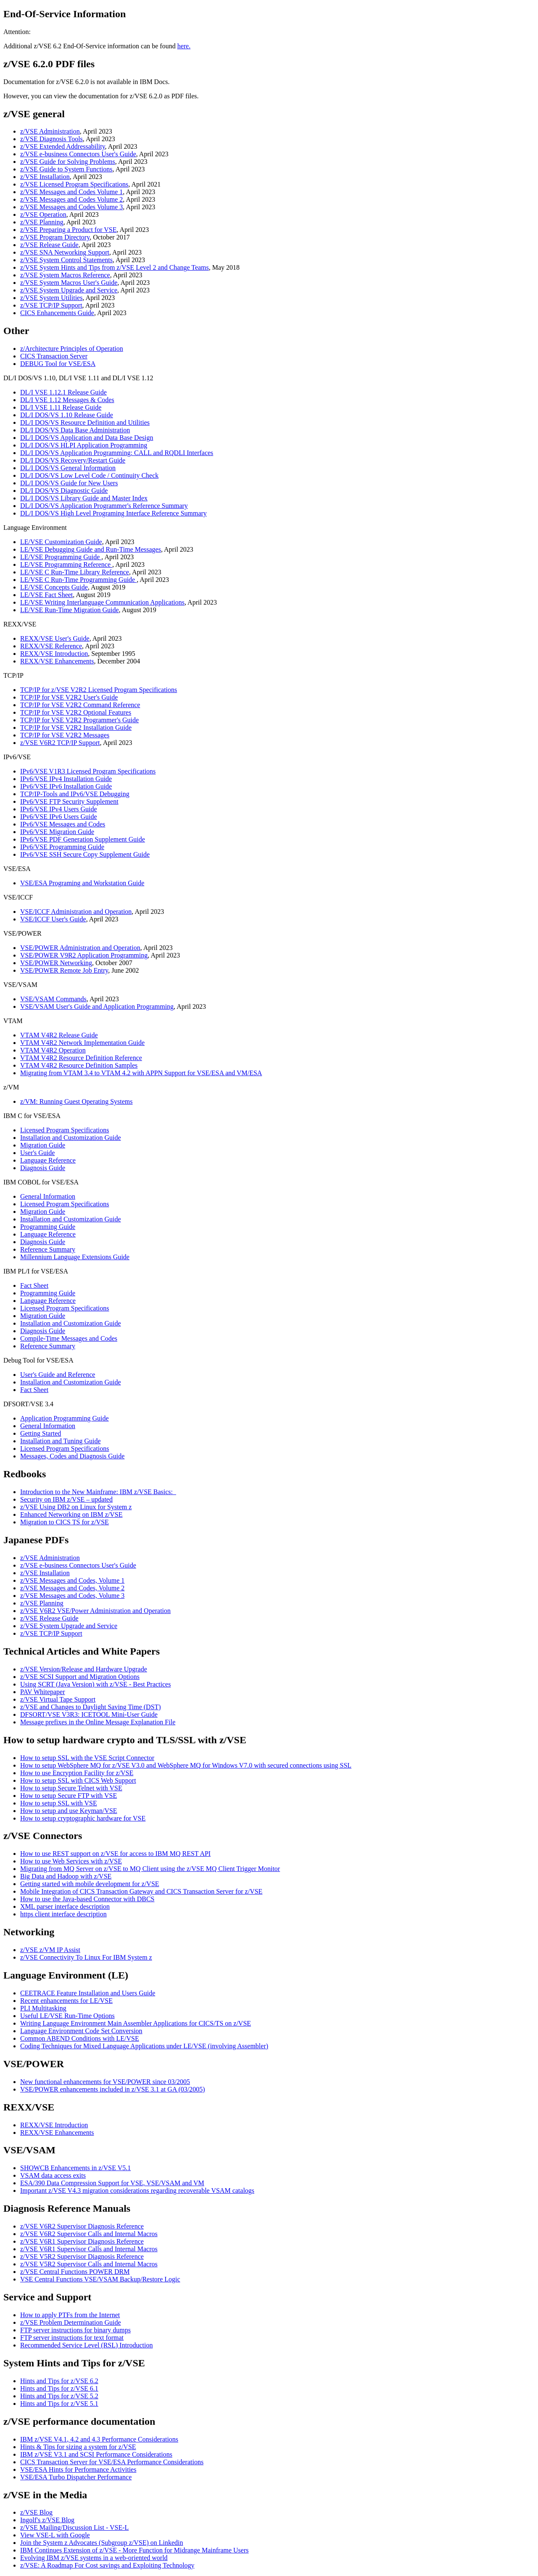 The height and width of the screenshot is (2576, 538). I want to click on DEBUG Tool for VSE/ESA, so click(57, 363).